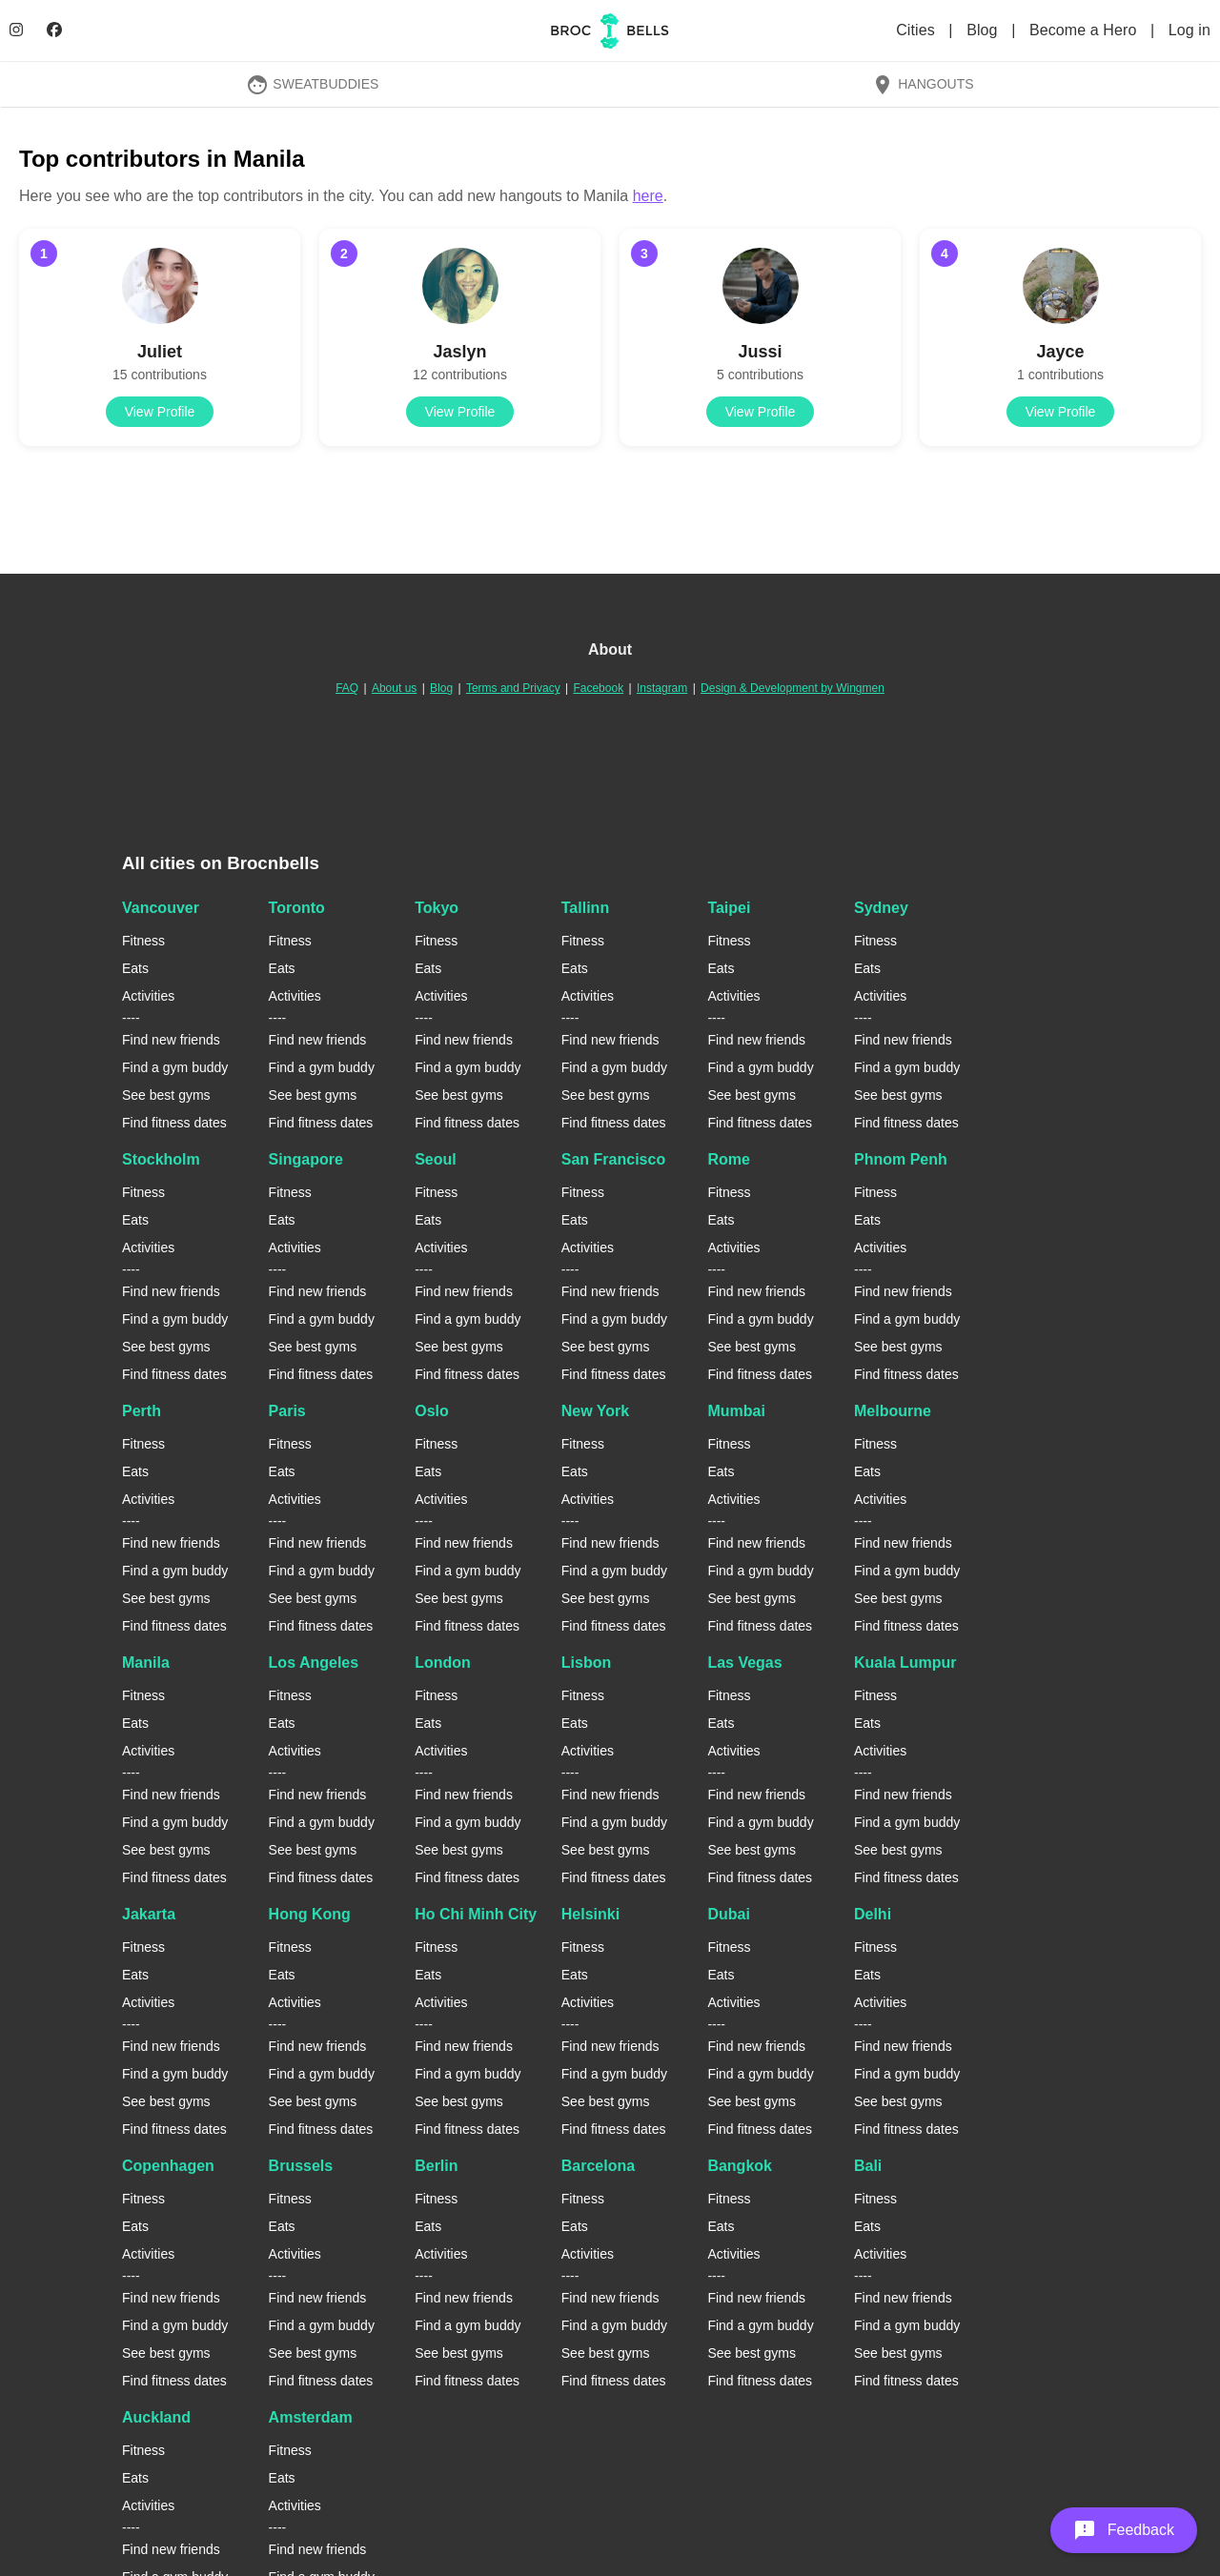 This screenshot has height=2576, width=1220. Describe the element at coordinates (161, 1159) in the screenshot. I see `Stockholm` at that location.